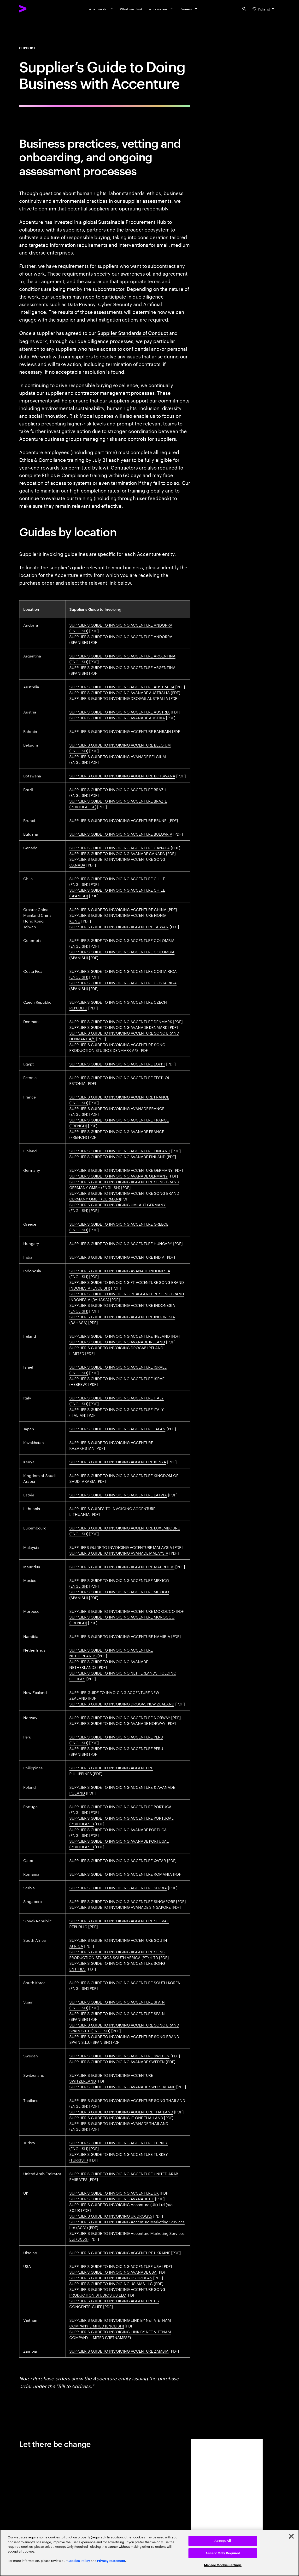 This screenshot has width=299, height=2576. I want to click on SUPPLIER’S GUIDE TO INVOICING ACCENTURE ISRAEL (ENGLISH), so click(117, 1369).